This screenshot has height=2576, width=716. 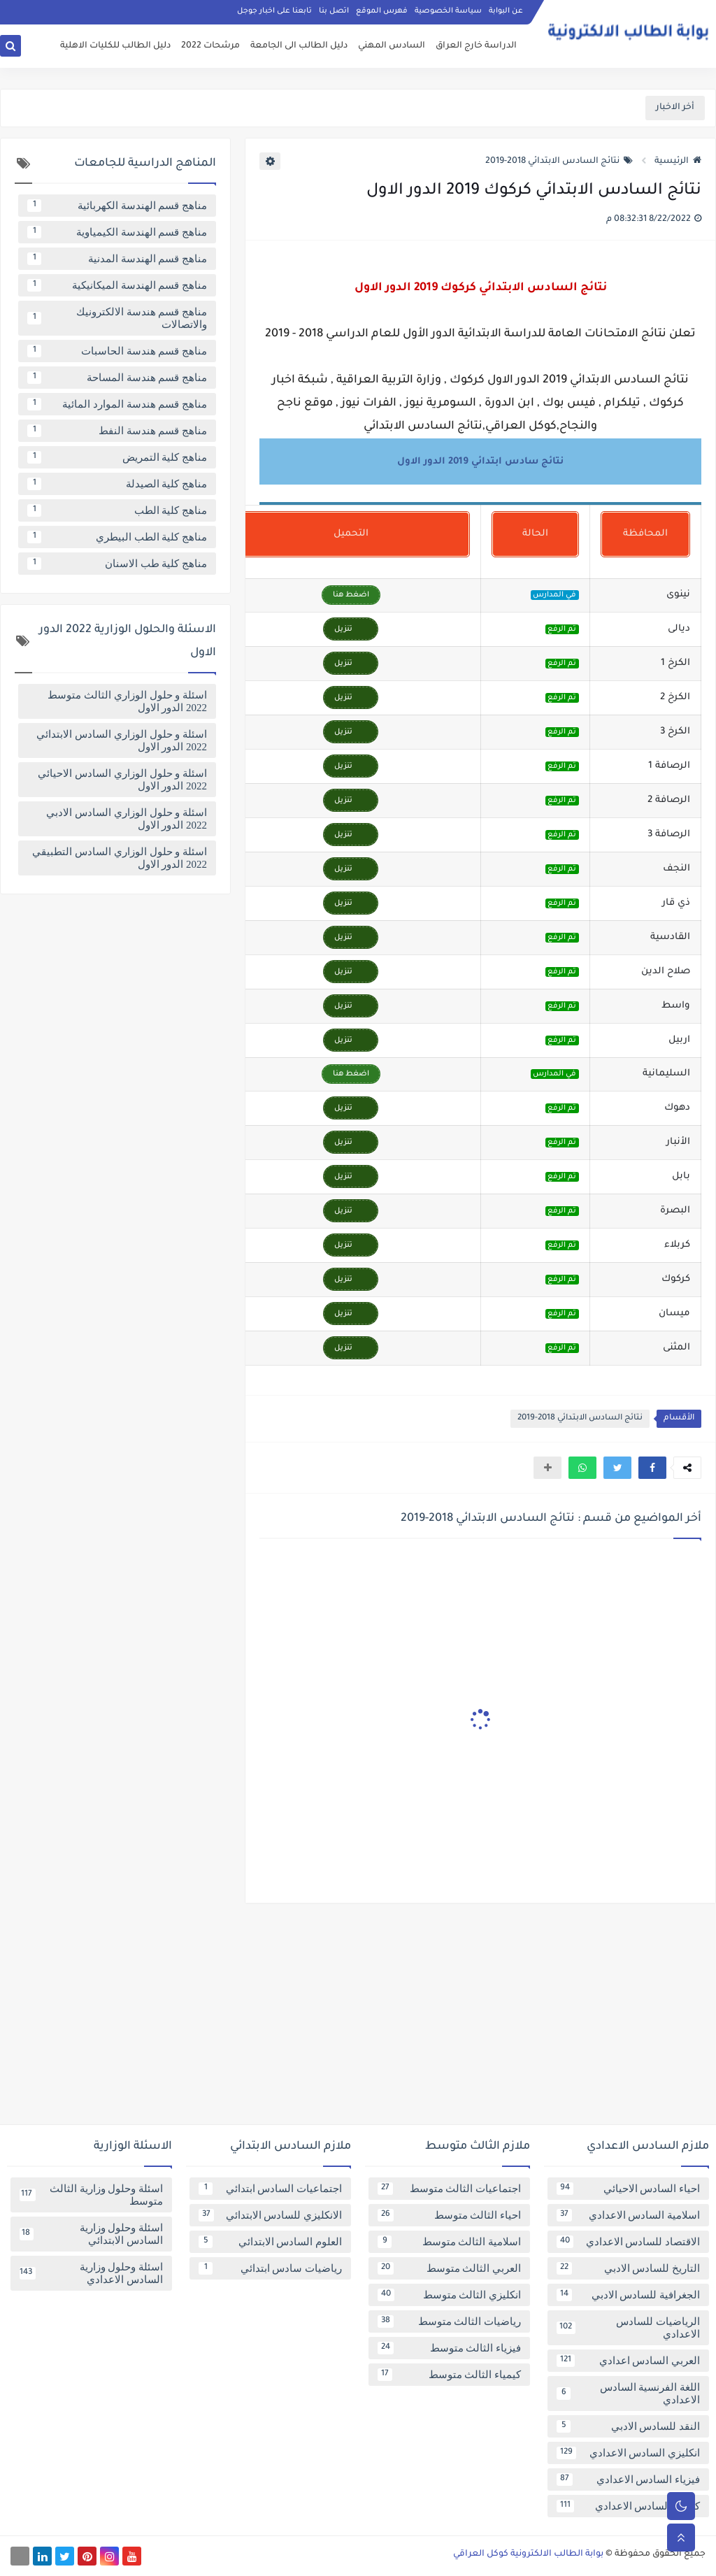 I want to click on اجتماعيات السادس ابتدائي, so click(x=270, y=2188).